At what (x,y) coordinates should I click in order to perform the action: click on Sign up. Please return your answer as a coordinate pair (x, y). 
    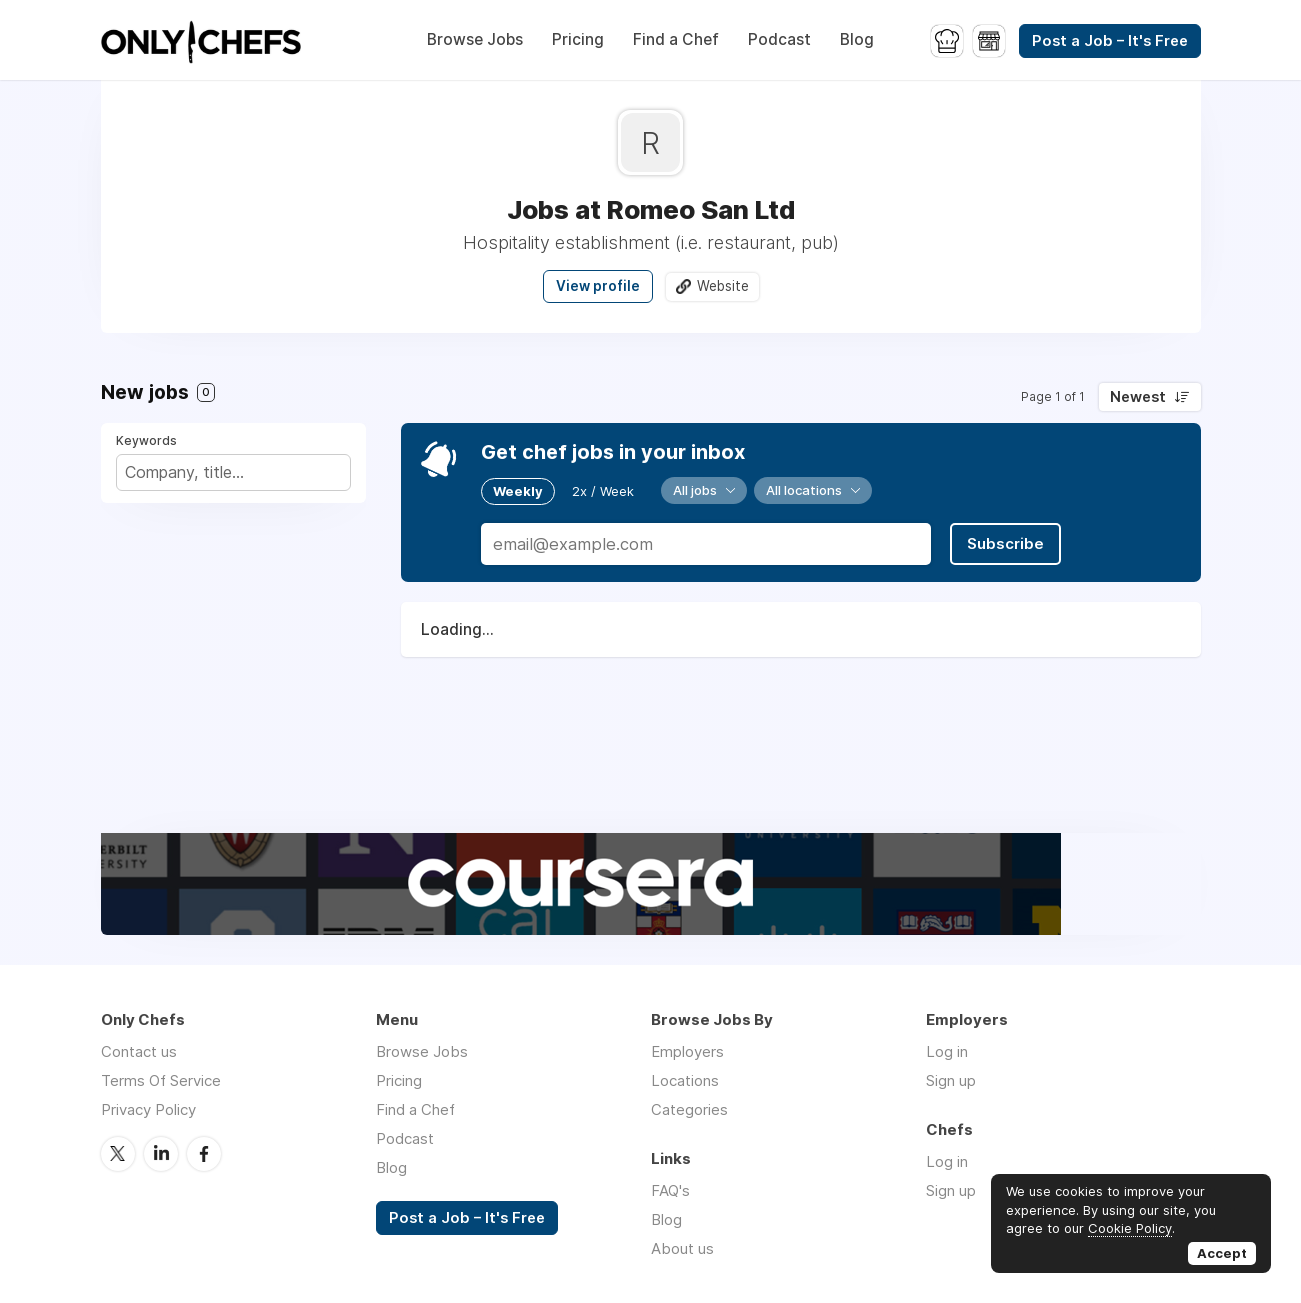
    Looking at the image, I should click on (951, 1080).